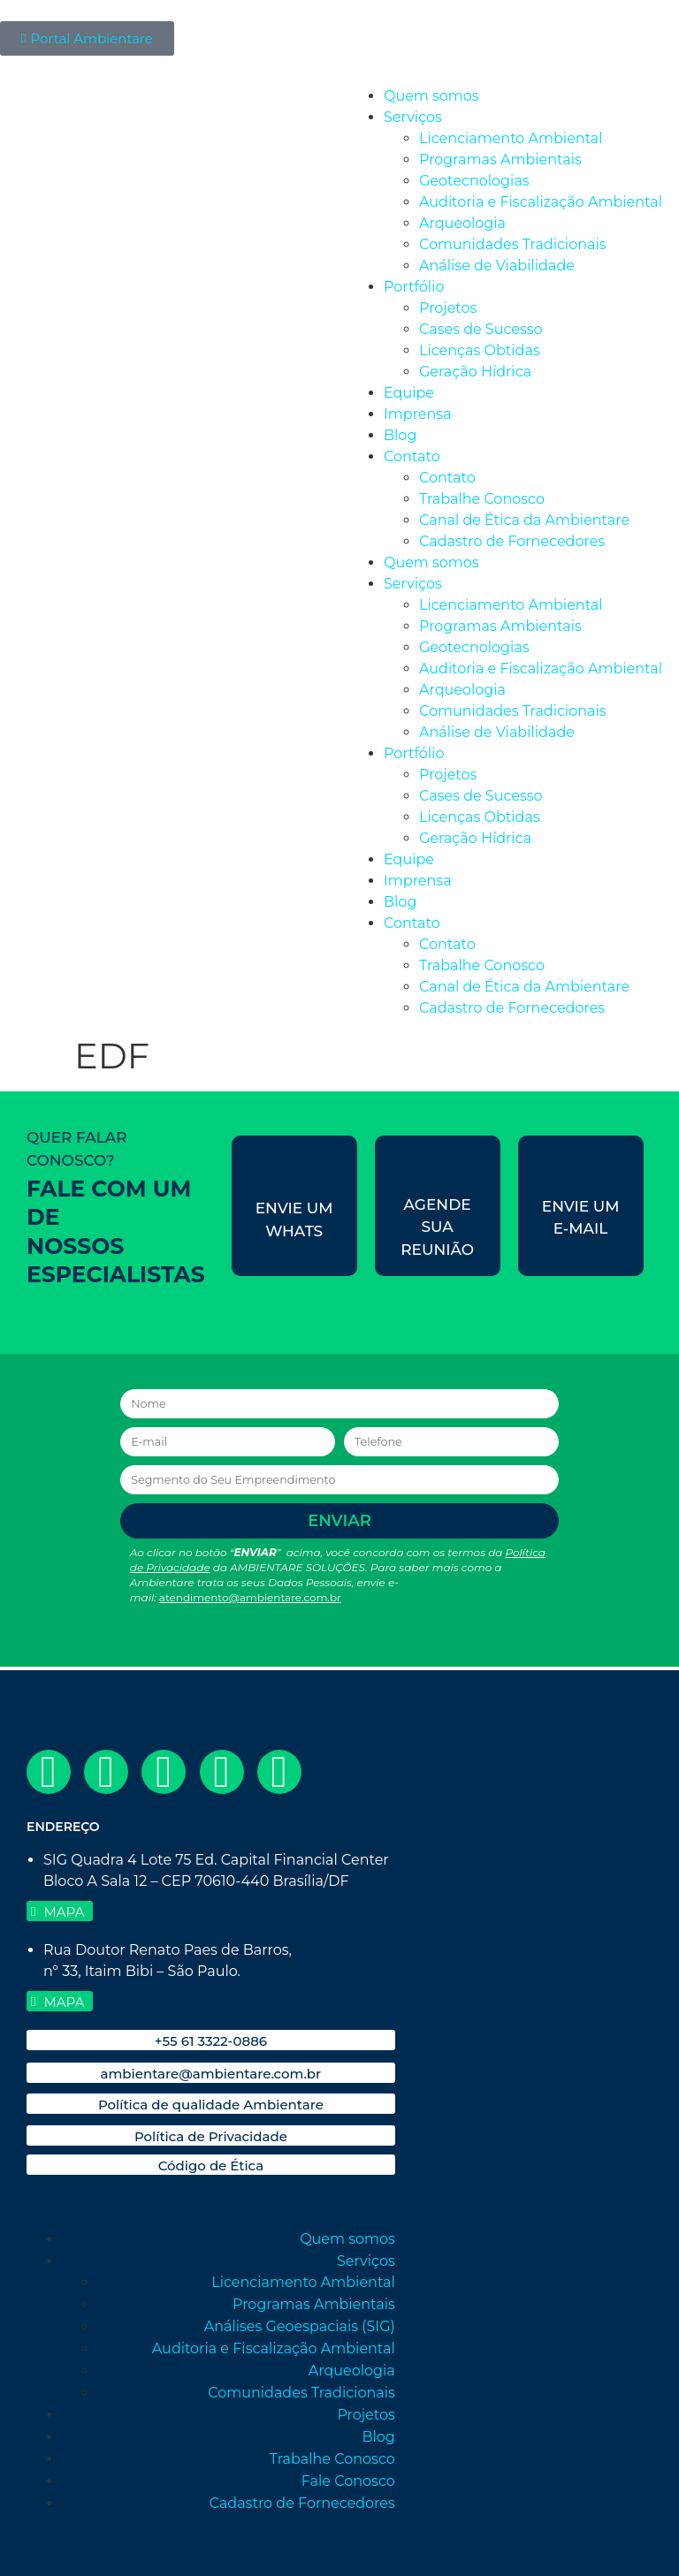  I want to click on Cases de Sucesso, so click(481, 329).